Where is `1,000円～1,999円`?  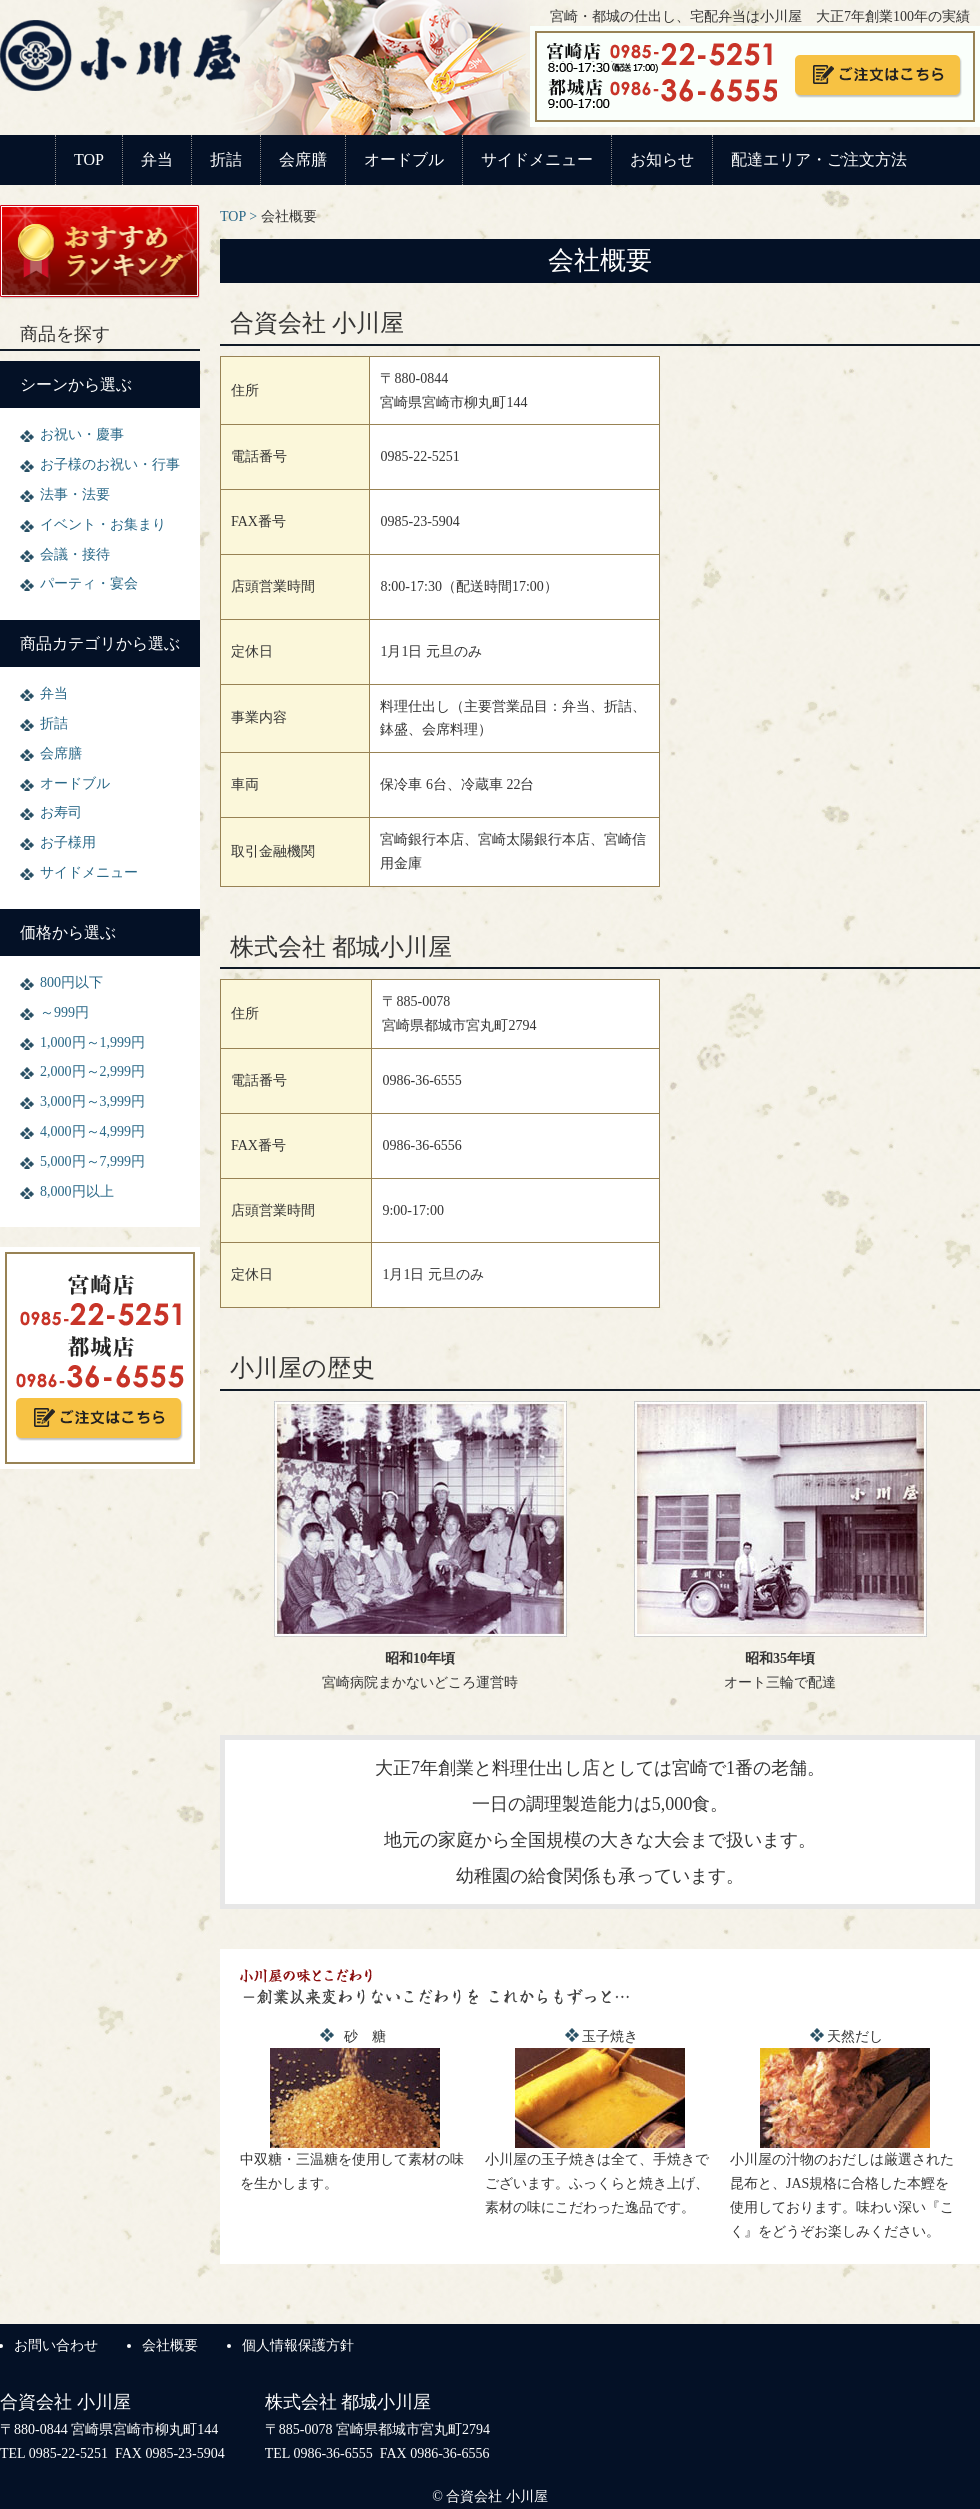 1,000円～1,999円 is located at coordinates (92, 1042).